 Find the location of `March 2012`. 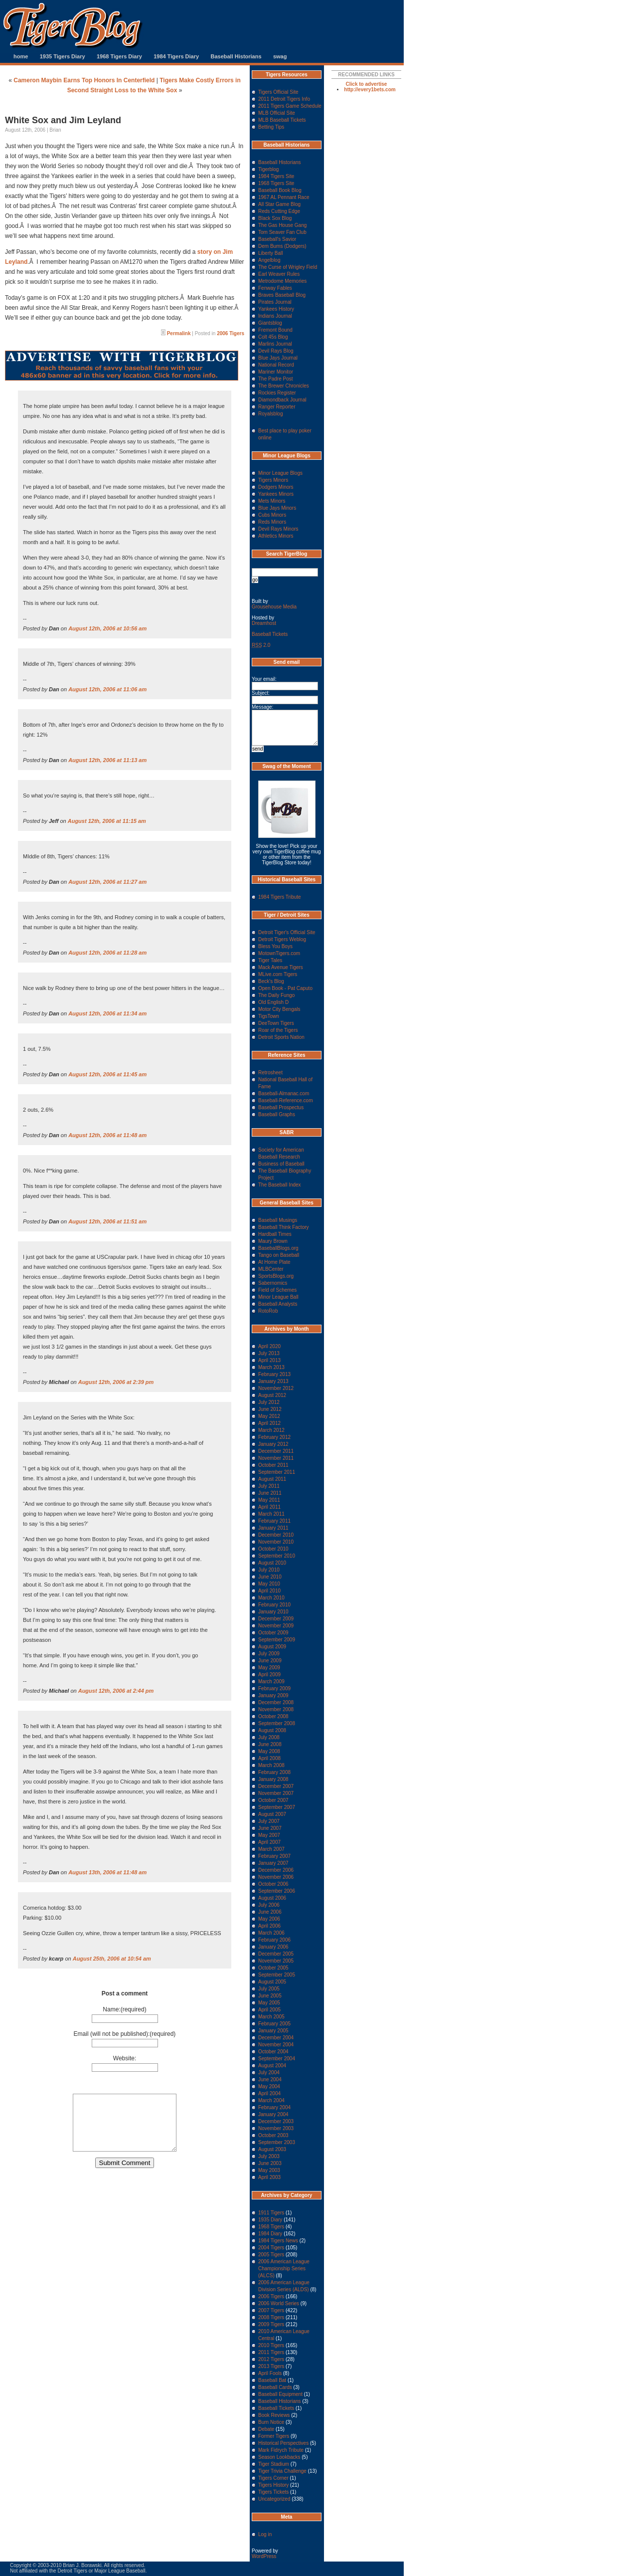

March 2012 is located at coordinates (271, 1430).